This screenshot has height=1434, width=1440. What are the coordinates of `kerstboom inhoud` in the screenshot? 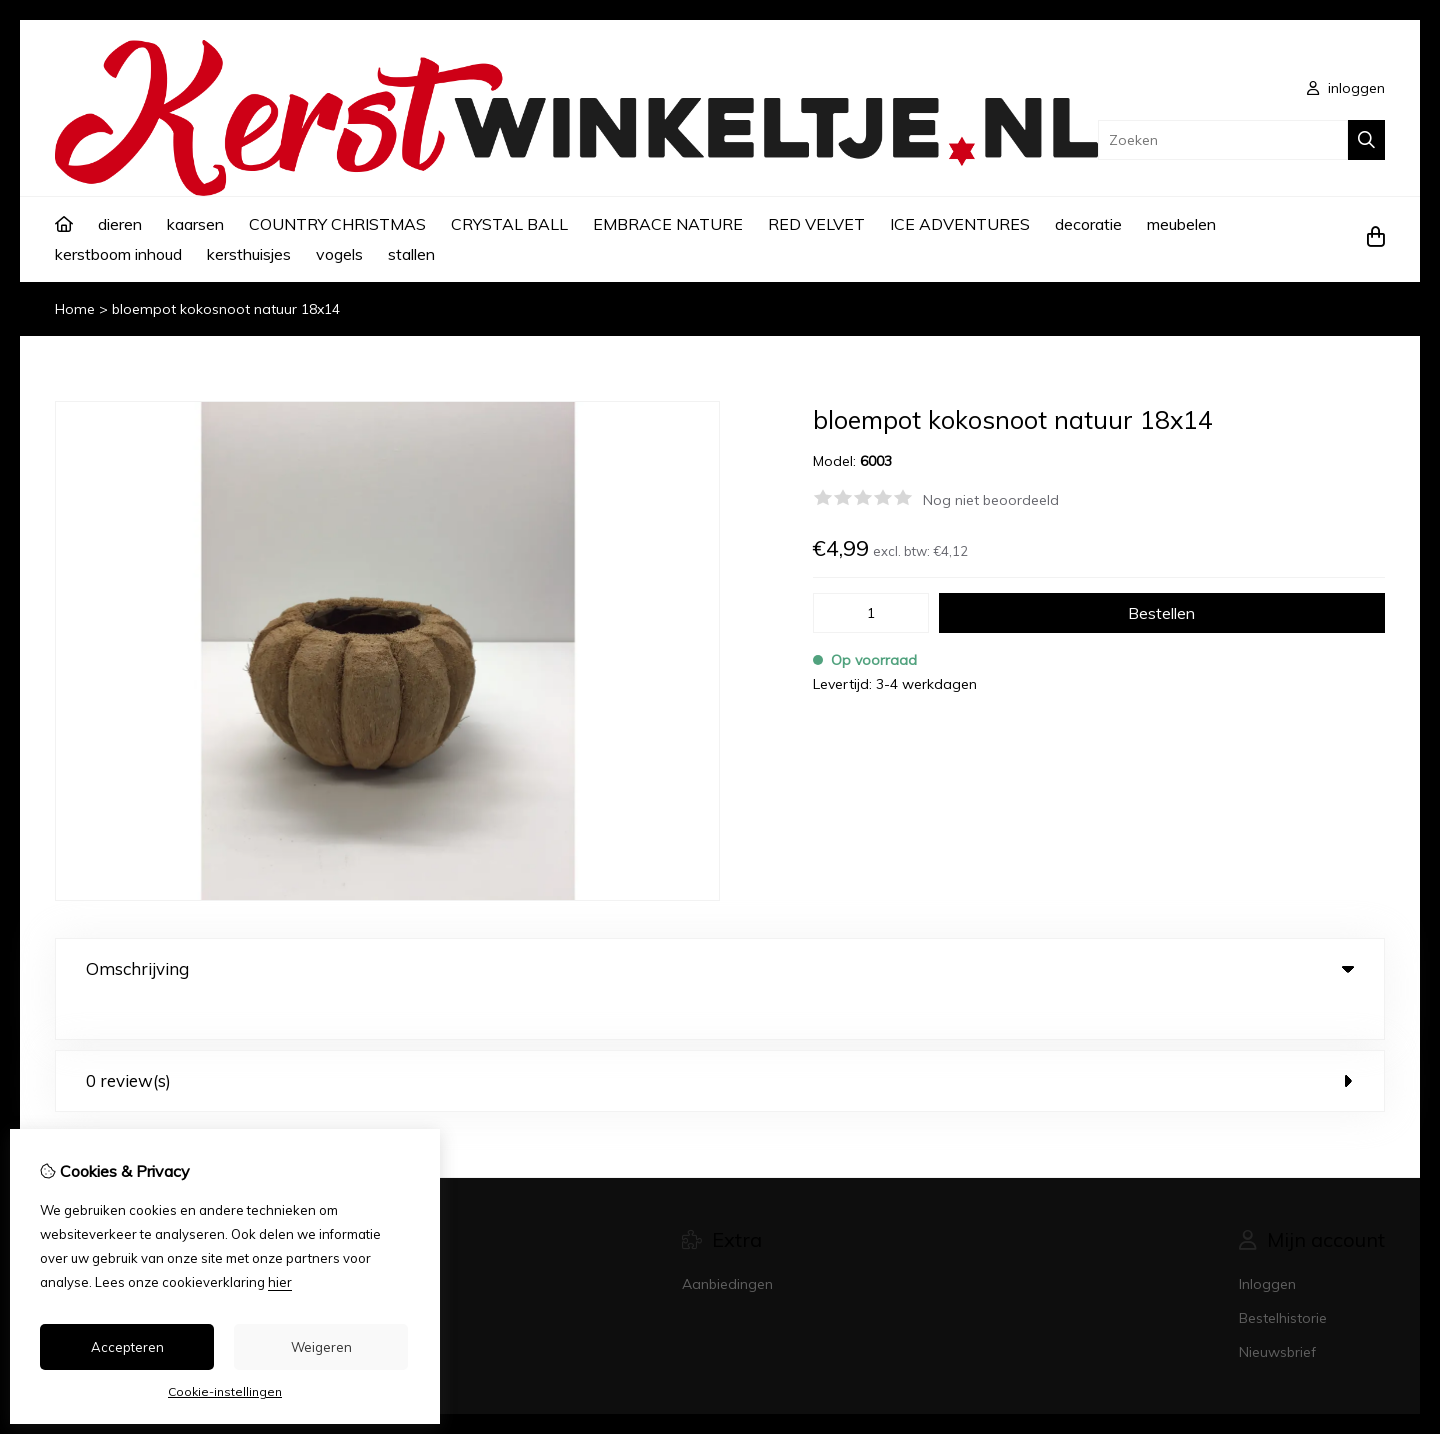 It's located at (118, 254).